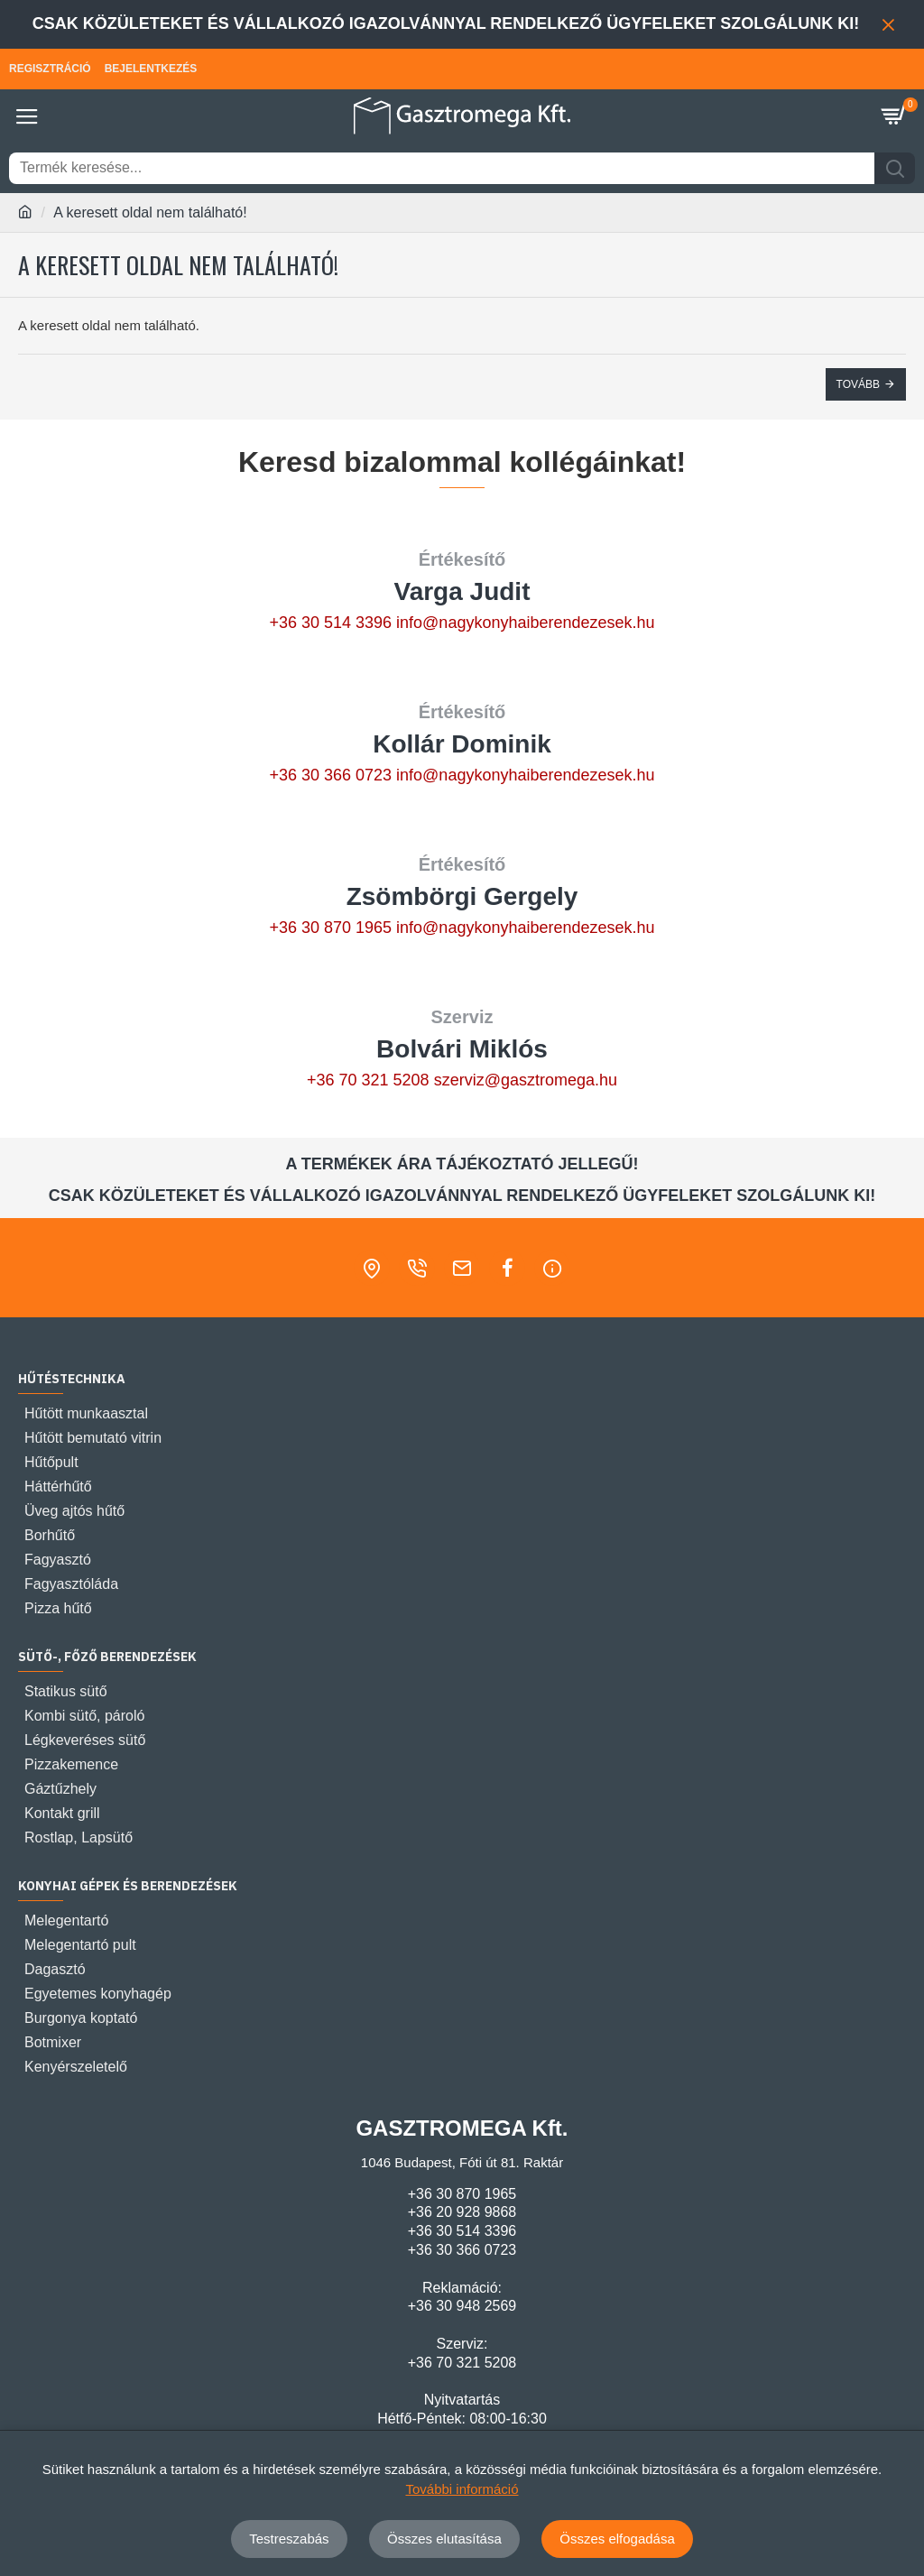 This screenshot has height=2576, width=924. I want to click on +36 70 321 5208, so click(368, 1080).